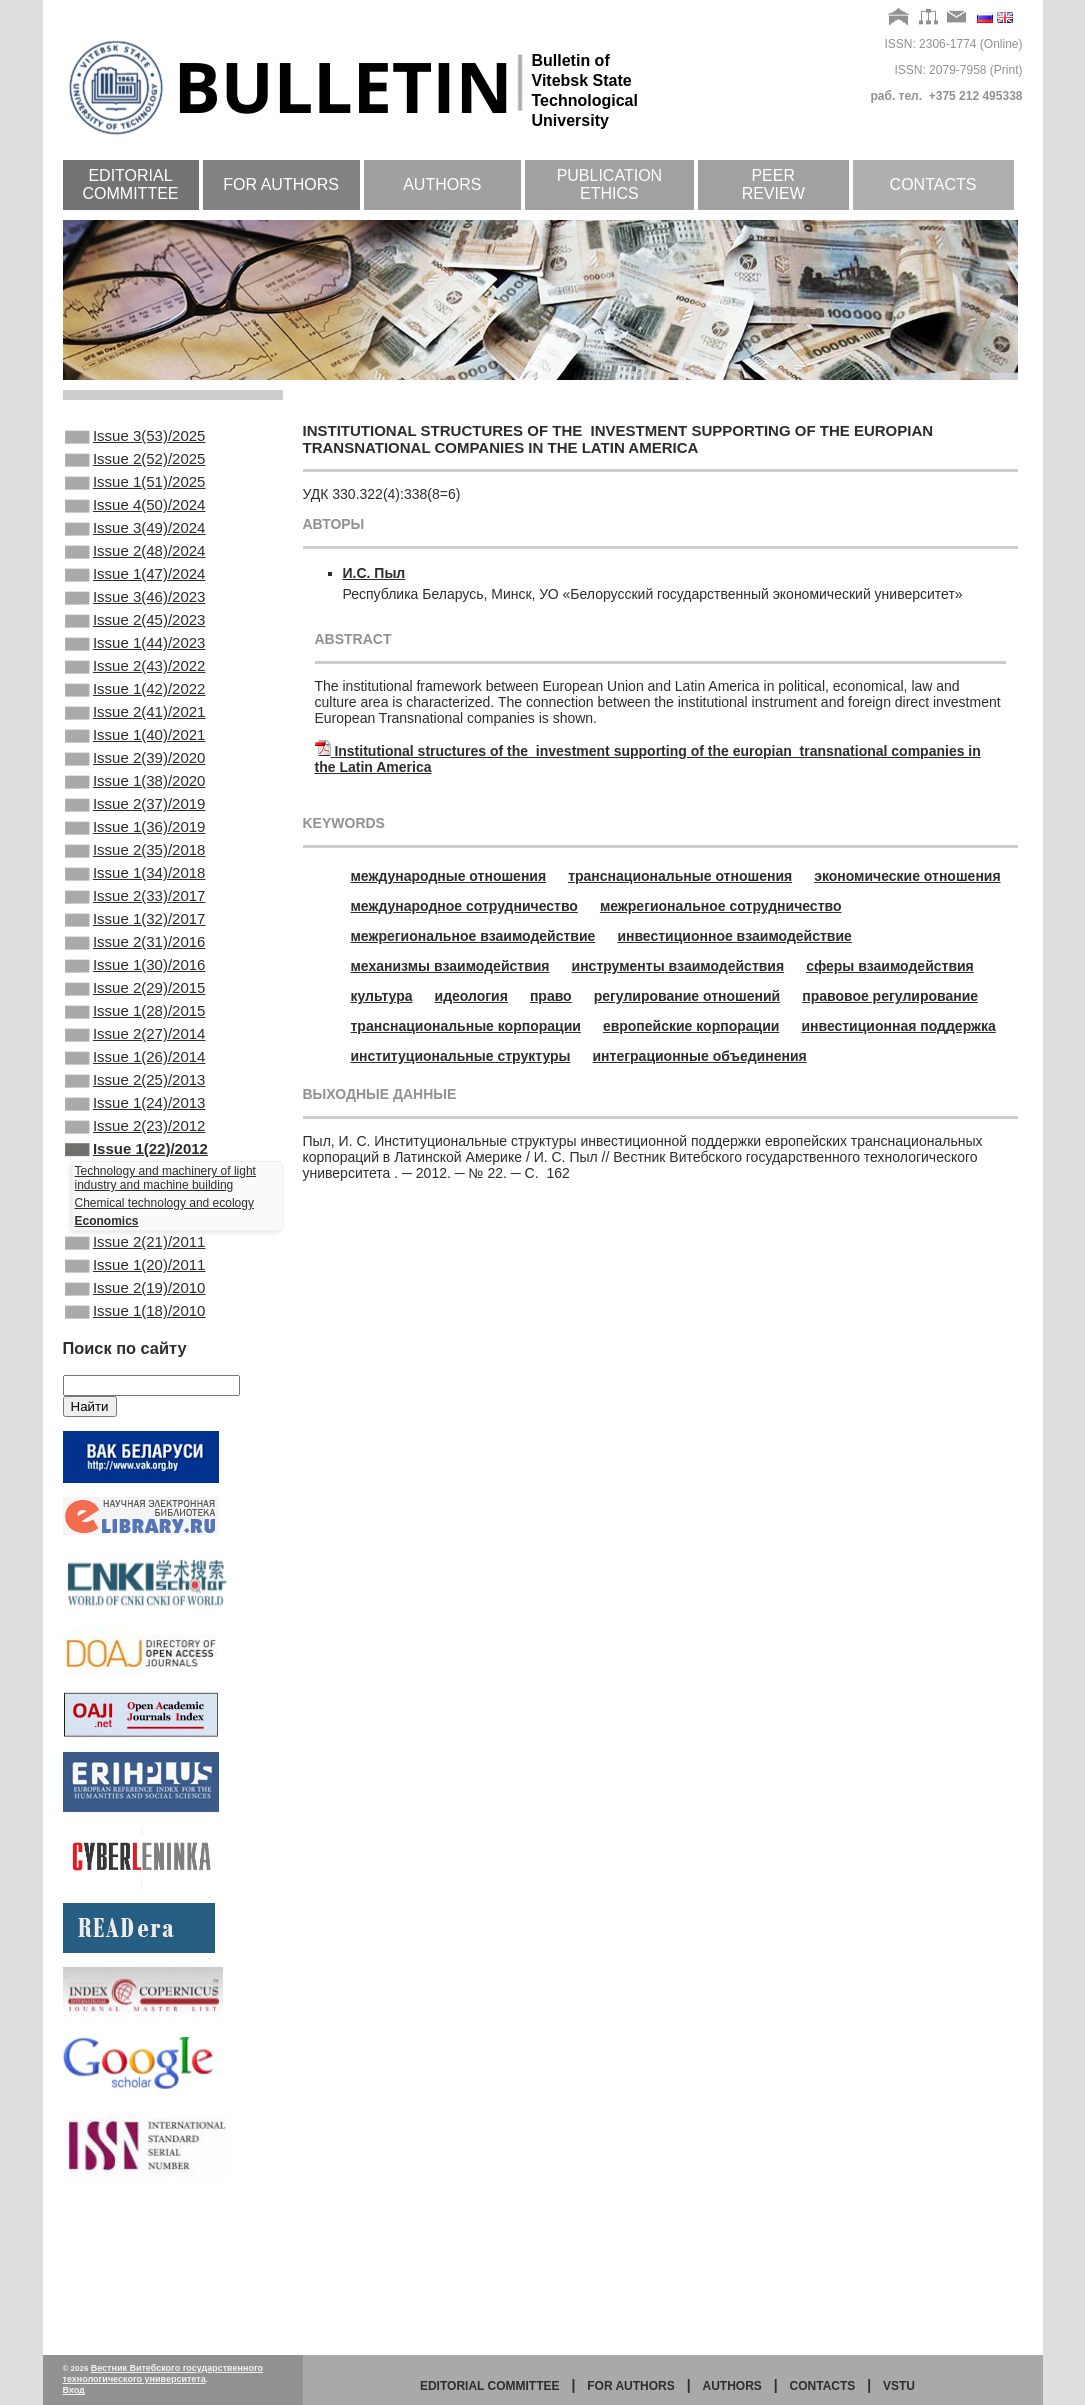 This screenshot has height=2405, width=1085. I want to click on Chemical technology and ecology, so click(164, 1331).